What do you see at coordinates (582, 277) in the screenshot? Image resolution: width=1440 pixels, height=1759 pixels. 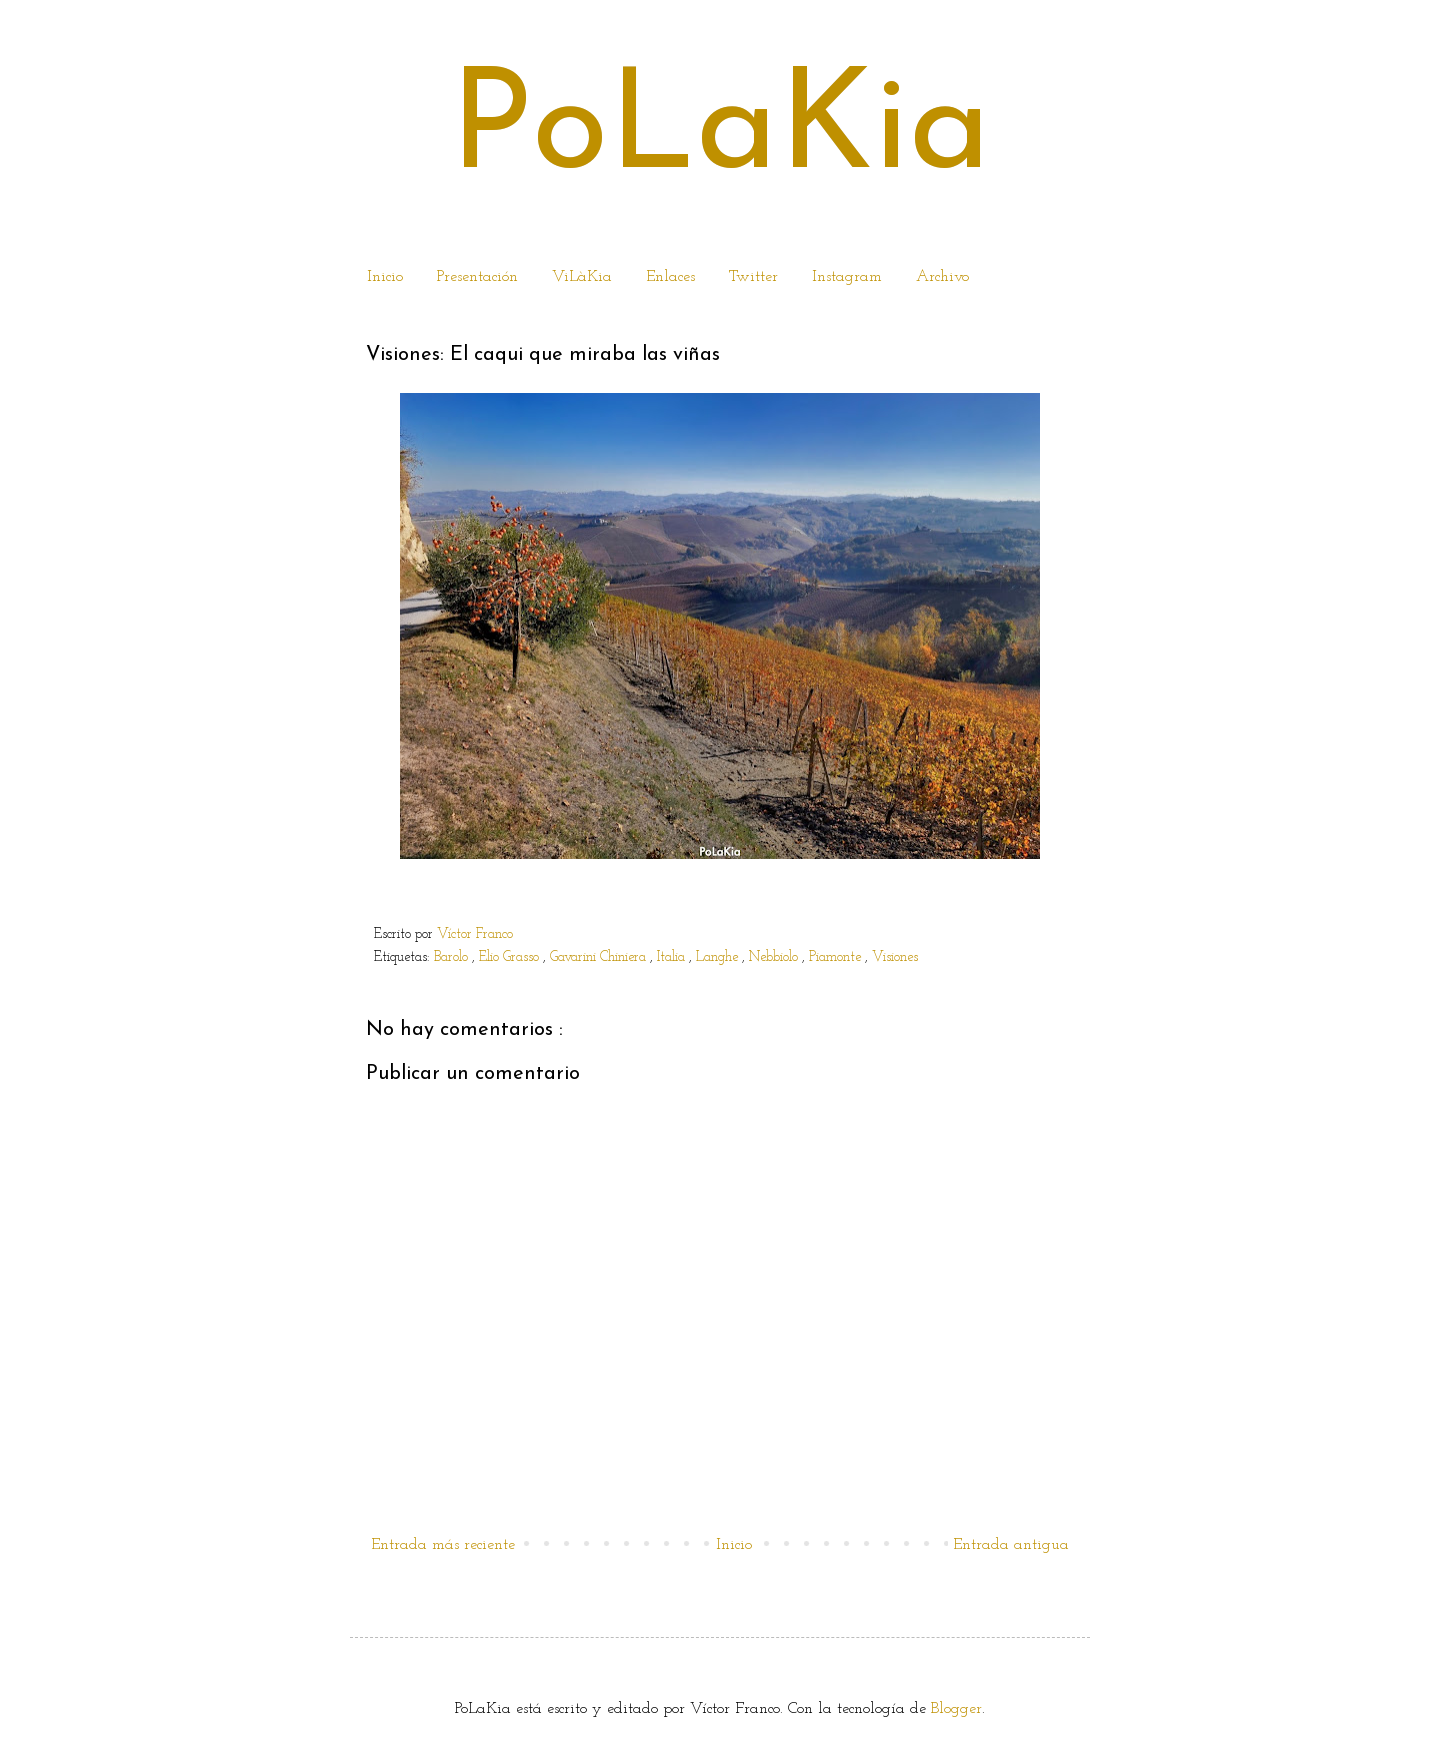 I see `ViLàKia` at bounding box center [582, 277].